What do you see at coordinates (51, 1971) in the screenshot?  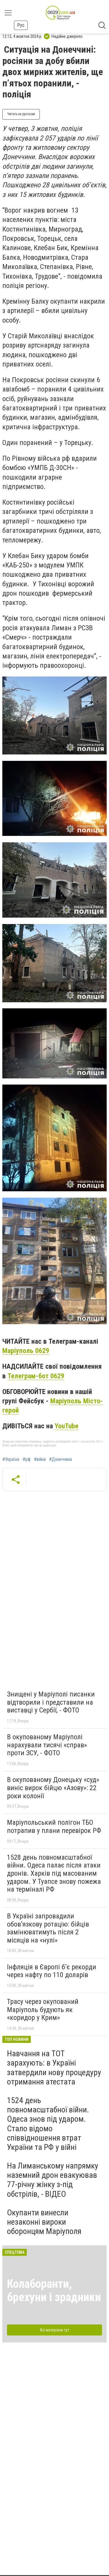 I see `Інфляція в Європі б’є рекорди через нафту по 110 доларів` at bounding box center [51, 1971].